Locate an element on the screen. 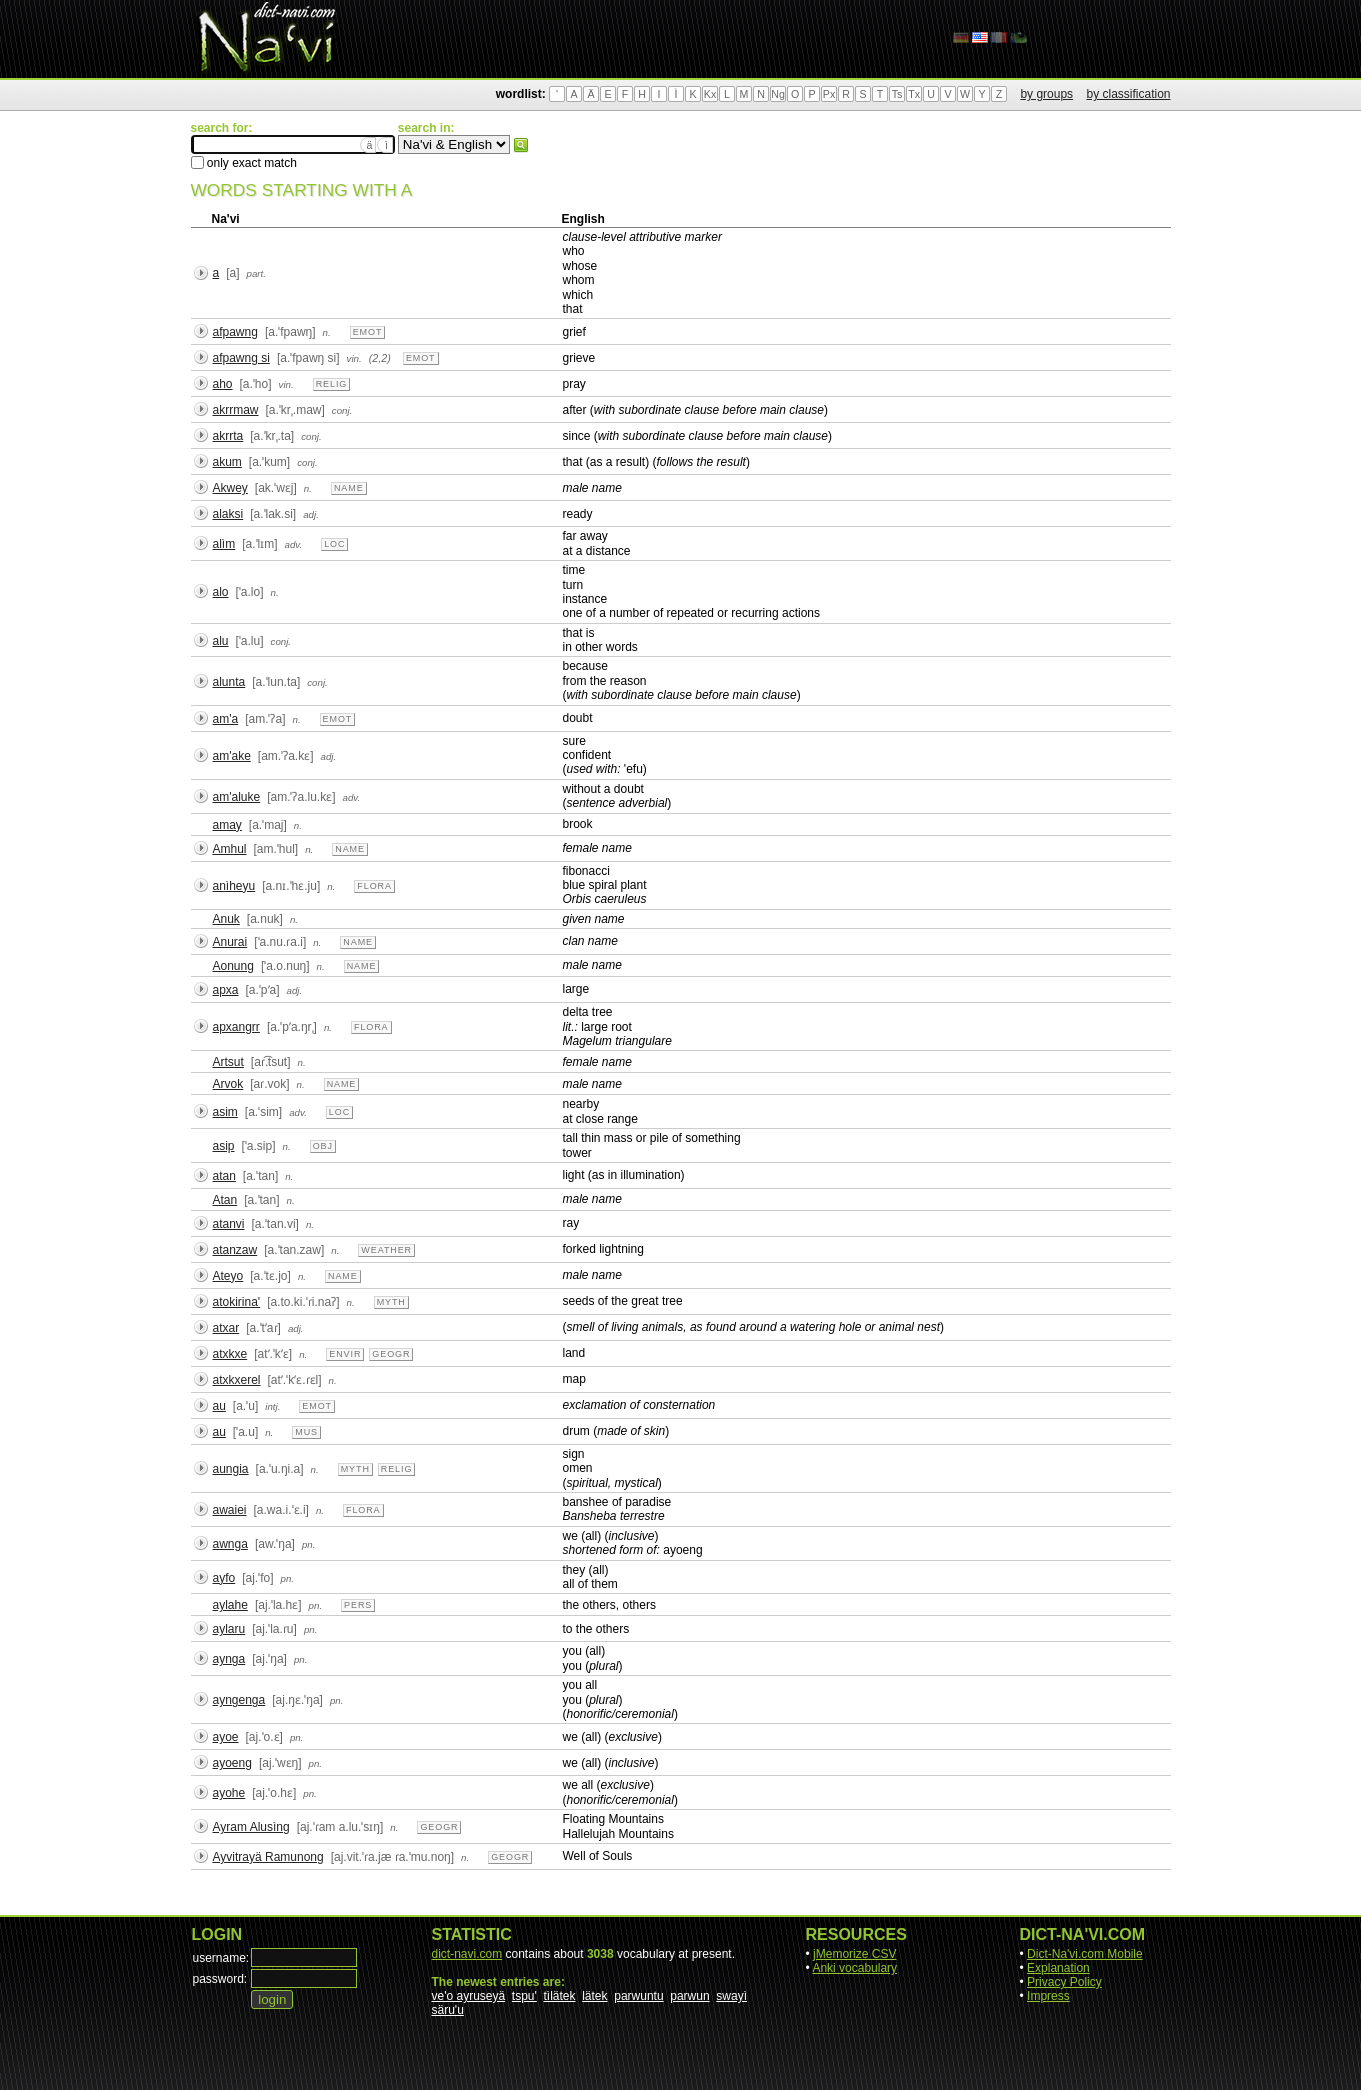 Image resolution: width=1361 pixels, height=2090 pixels. atxkxe is located at coordinates (230, 1354).